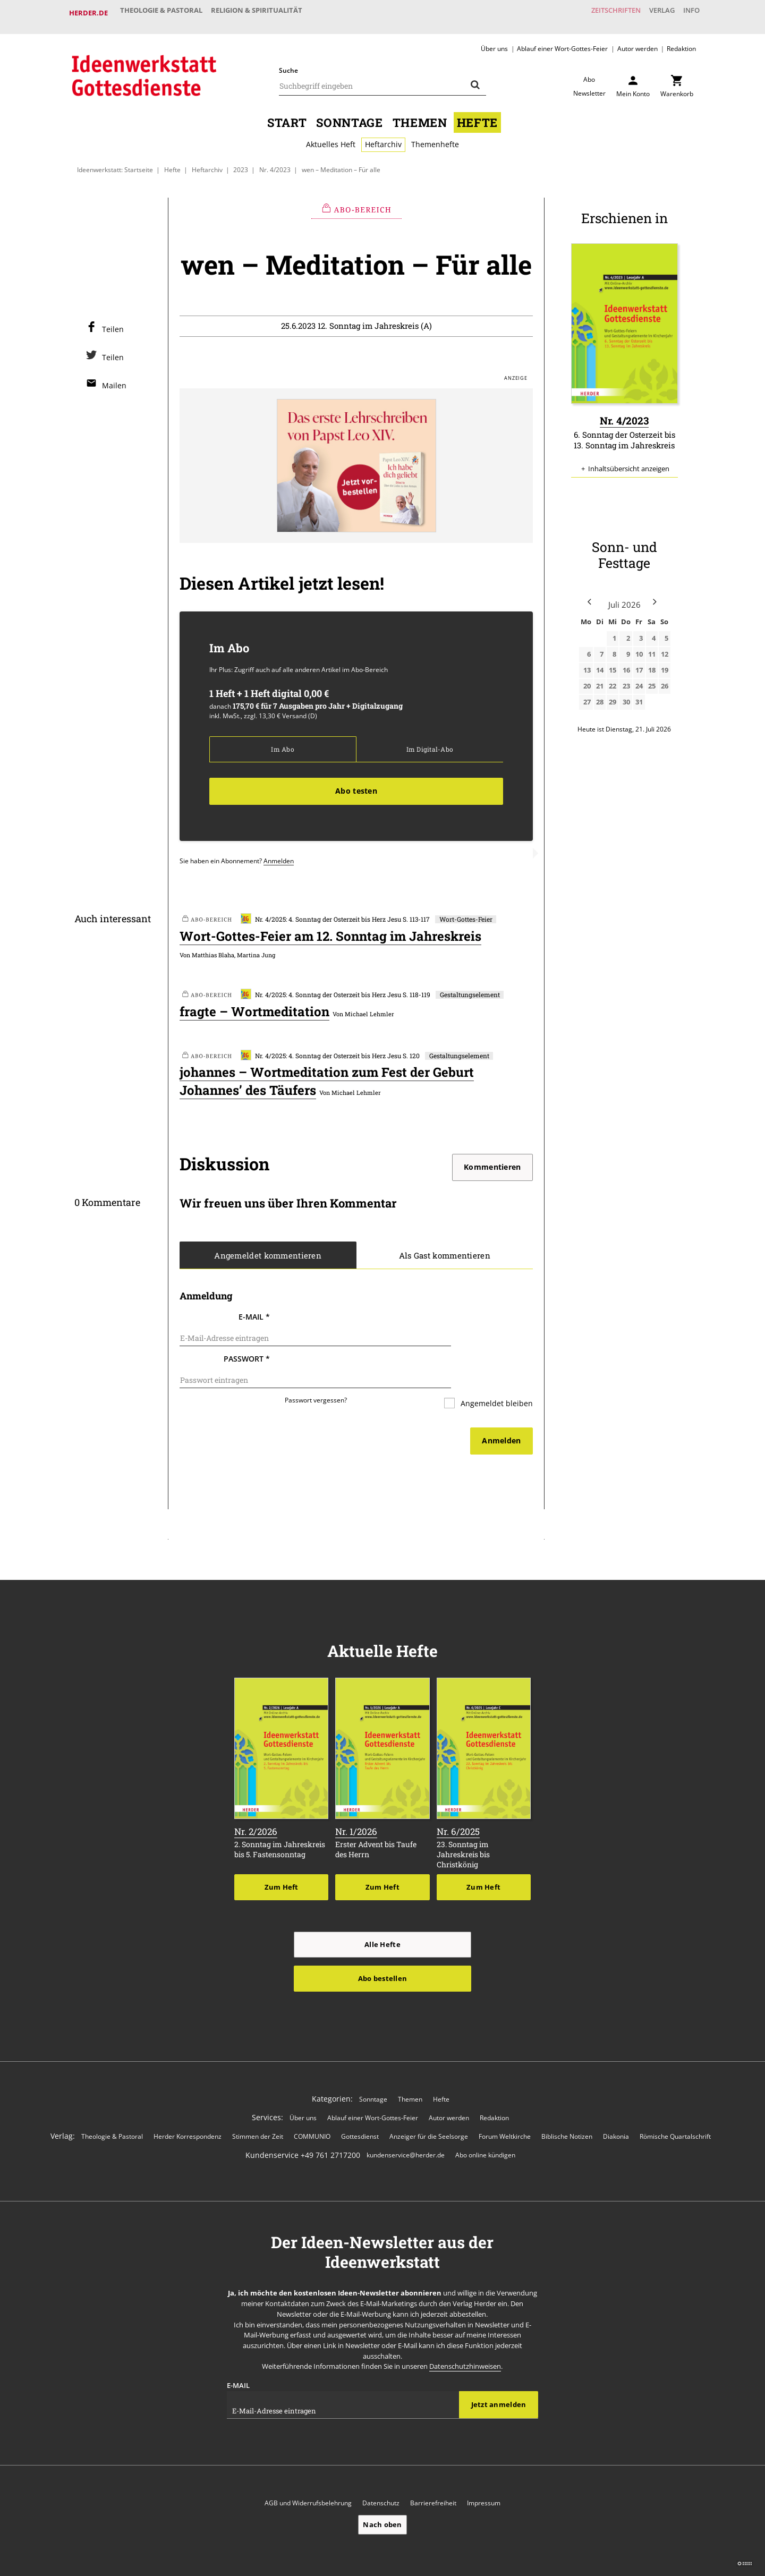 This screenshot has height=2576, width=765. Describe the element at coordinates (505, 2105) in the screenshot. I see `Forum Weltkirche` at that location.